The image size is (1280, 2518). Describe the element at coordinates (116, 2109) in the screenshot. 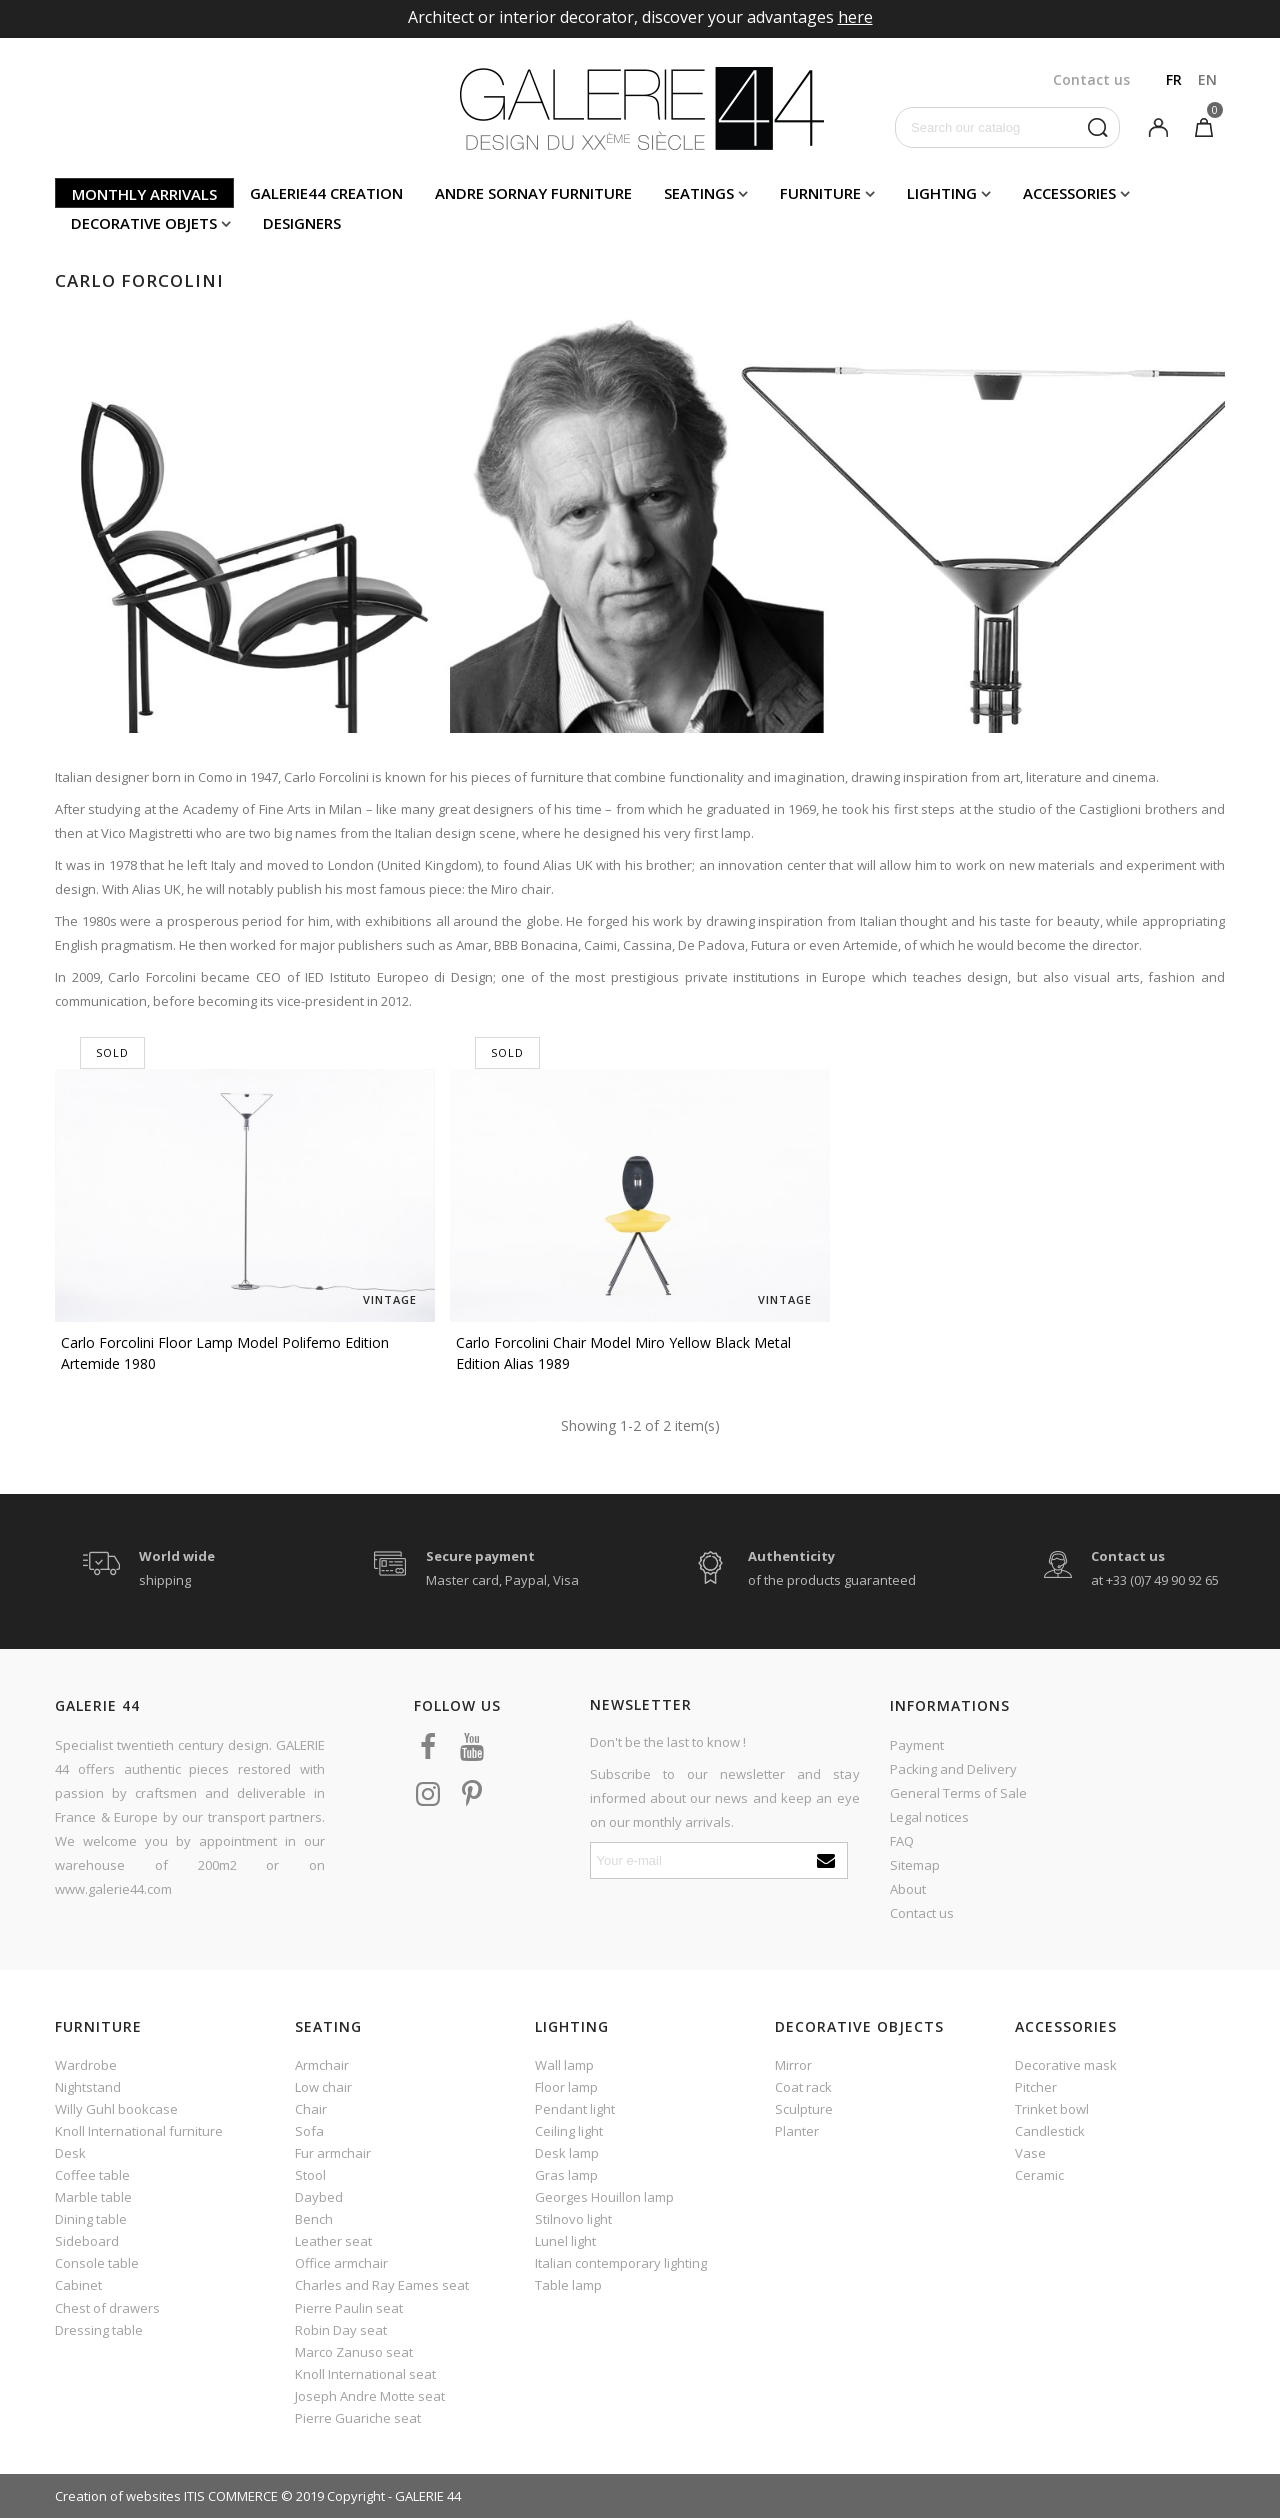

I see `Willy Guhl bookcase` at that location.